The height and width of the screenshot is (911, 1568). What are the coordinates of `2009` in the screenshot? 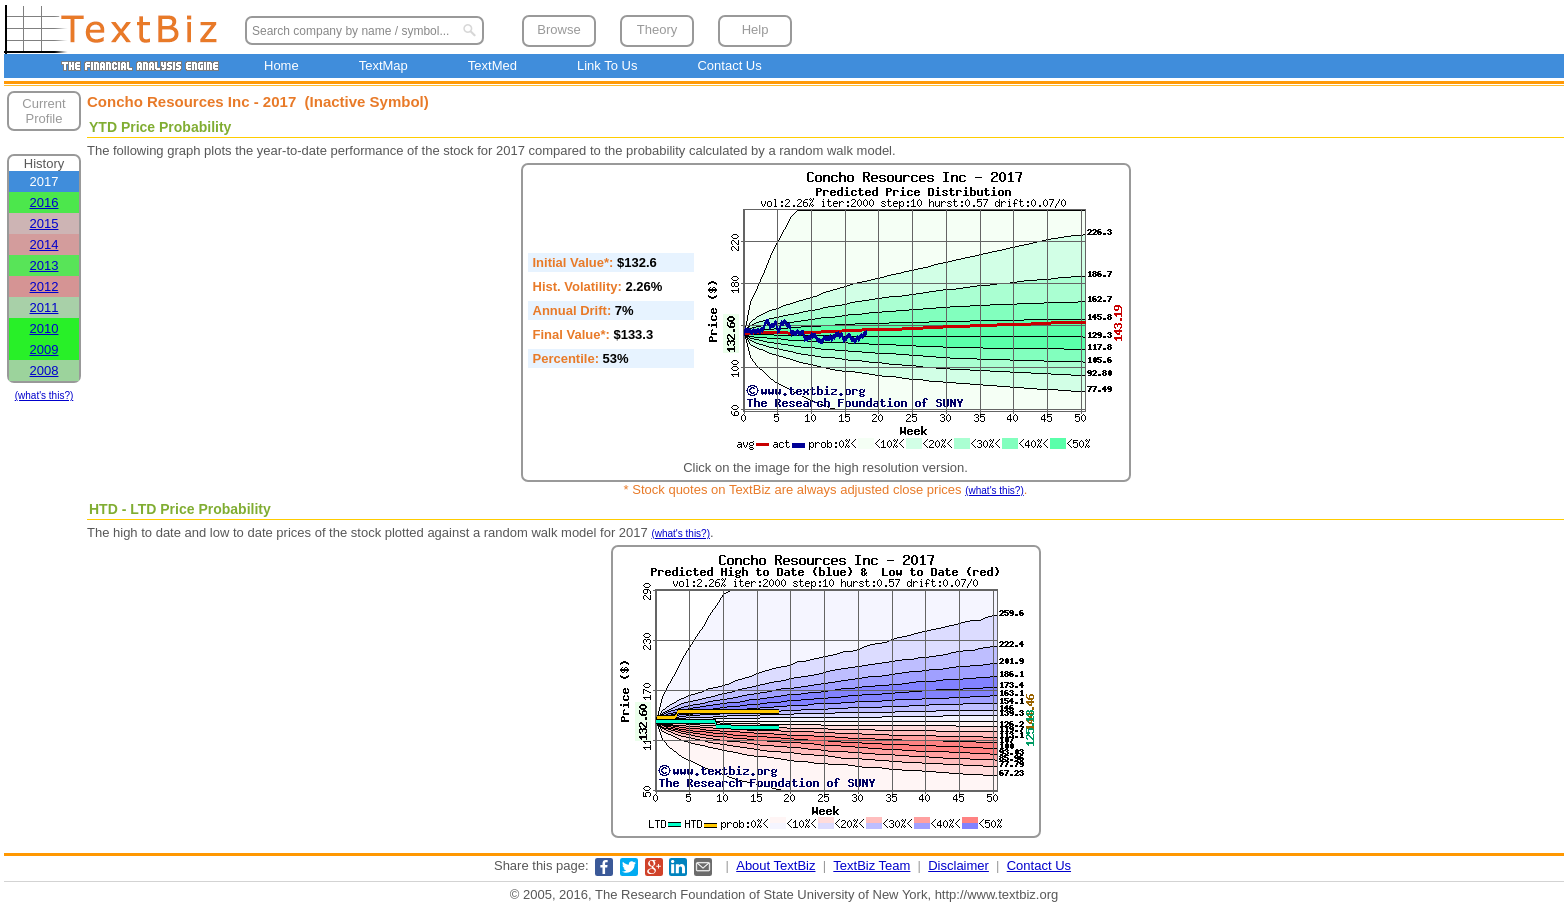 It's located at (44, 349).